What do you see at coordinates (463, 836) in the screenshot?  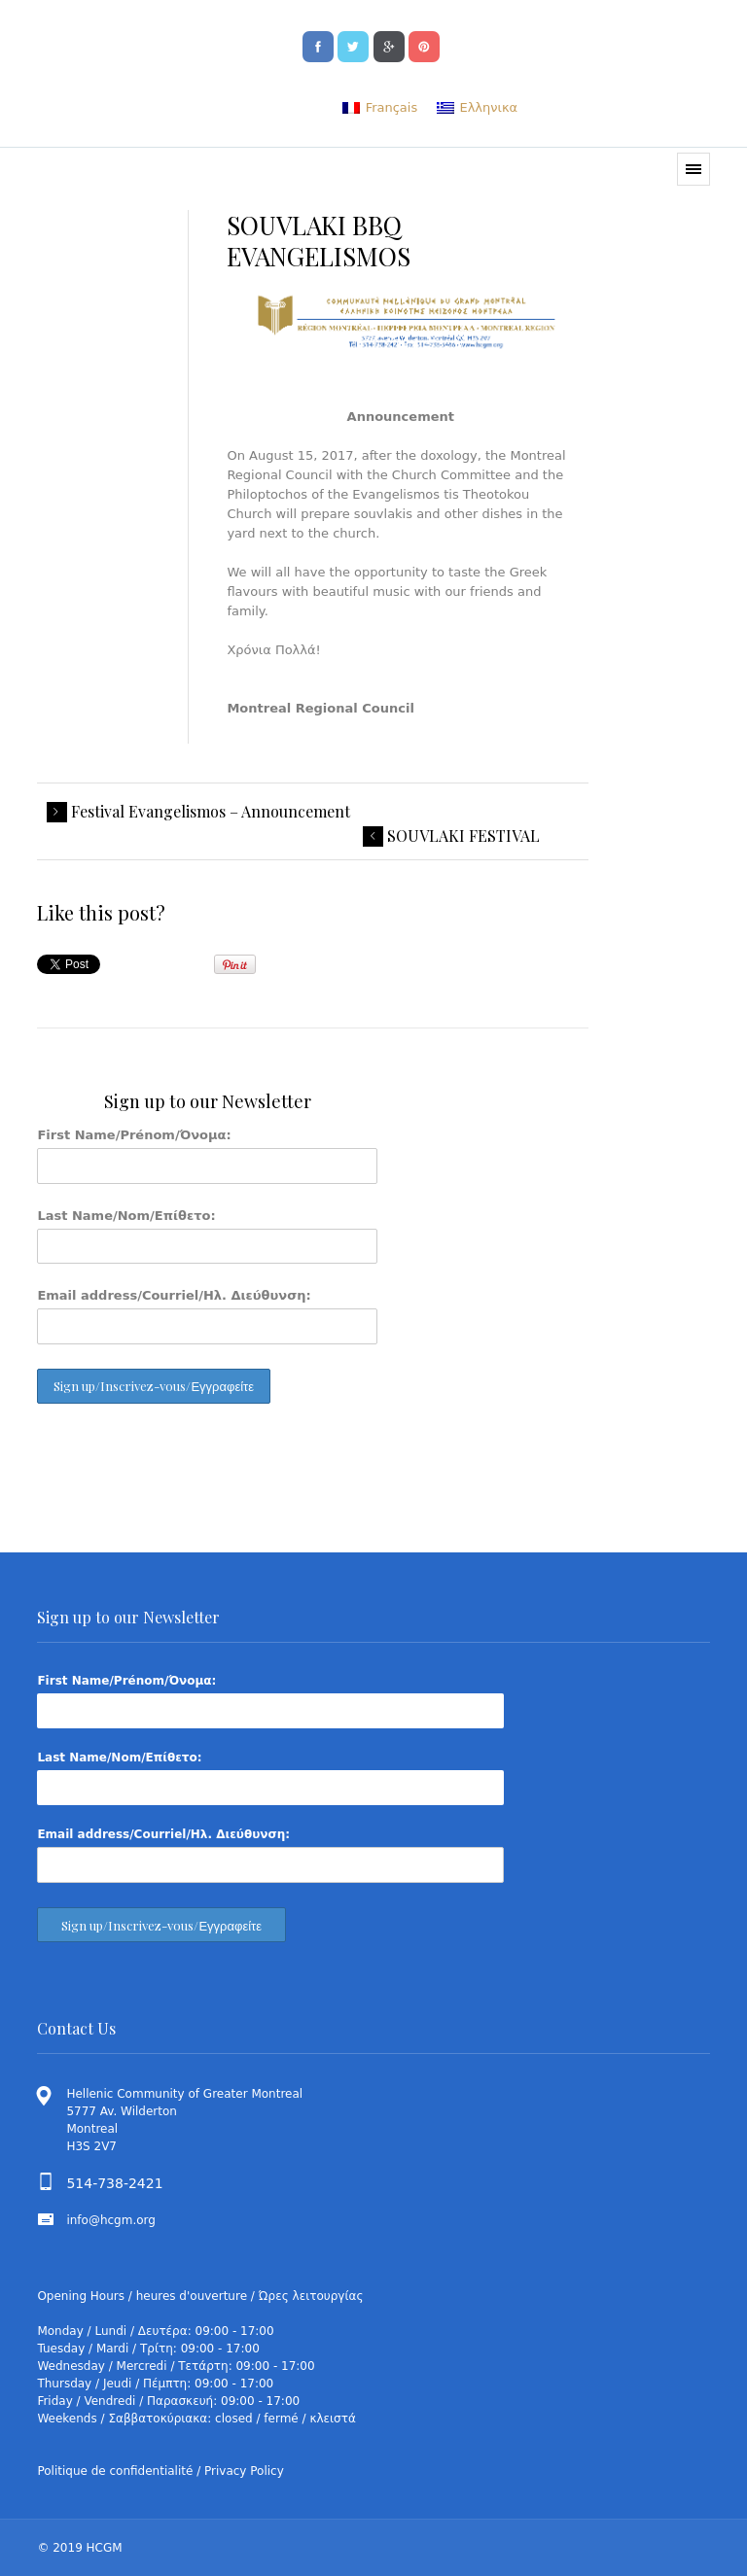 I see `SOUVLAKI FESTIVAL` at bounding box center [463, 836].